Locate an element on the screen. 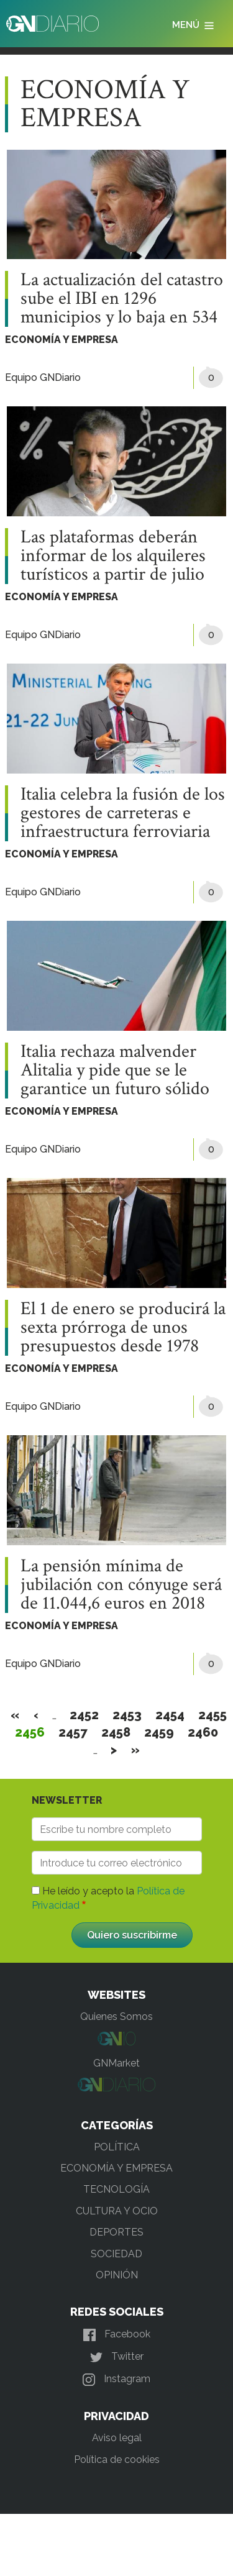  2460 is located at coordinates (203, 1732).